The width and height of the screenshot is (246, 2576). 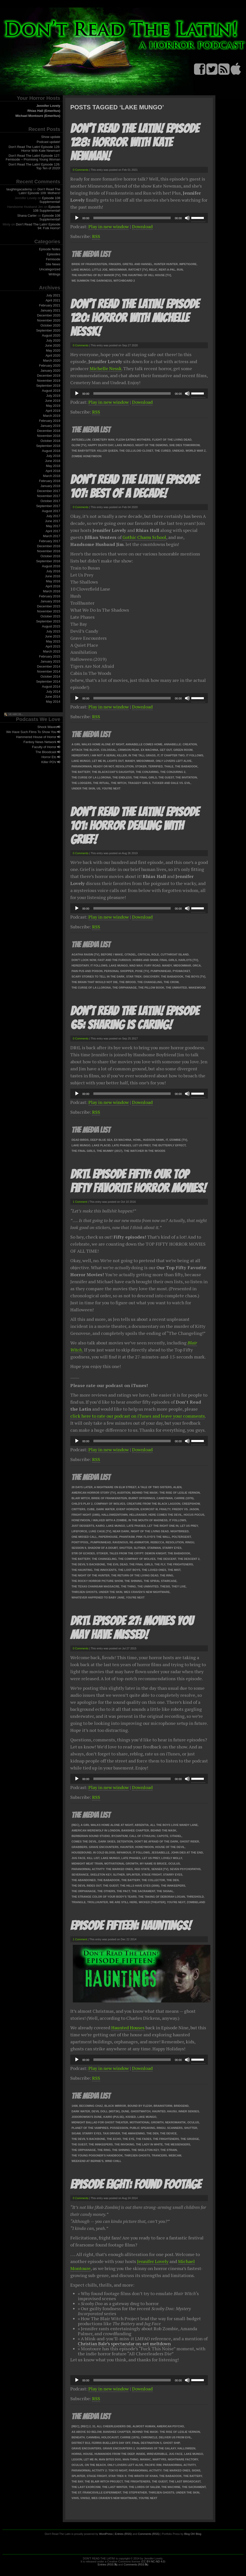 What do you see at coordinates (144, 1150) in the screenshot?
I see `The Watcher in the Woods` at bounding box center [144, 1150].